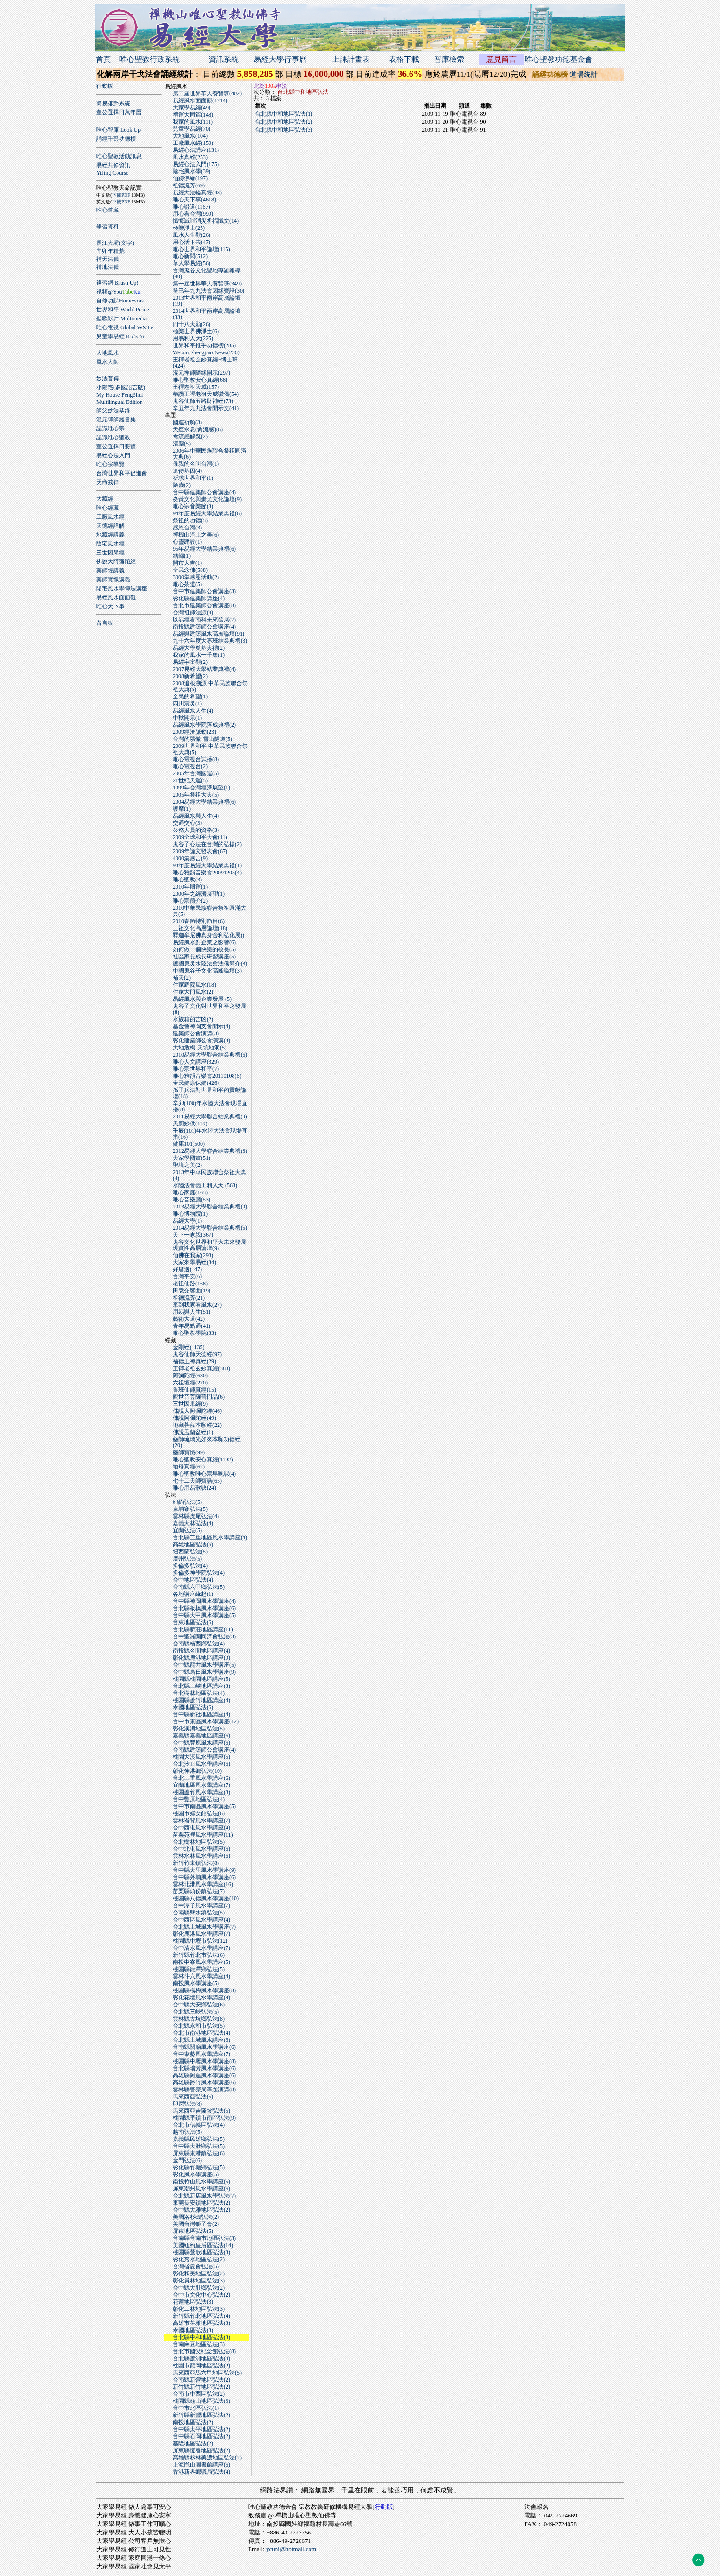  Describe the element at coordinates (182, 485) in the screenshot. I see `除歲(2)` at that location.